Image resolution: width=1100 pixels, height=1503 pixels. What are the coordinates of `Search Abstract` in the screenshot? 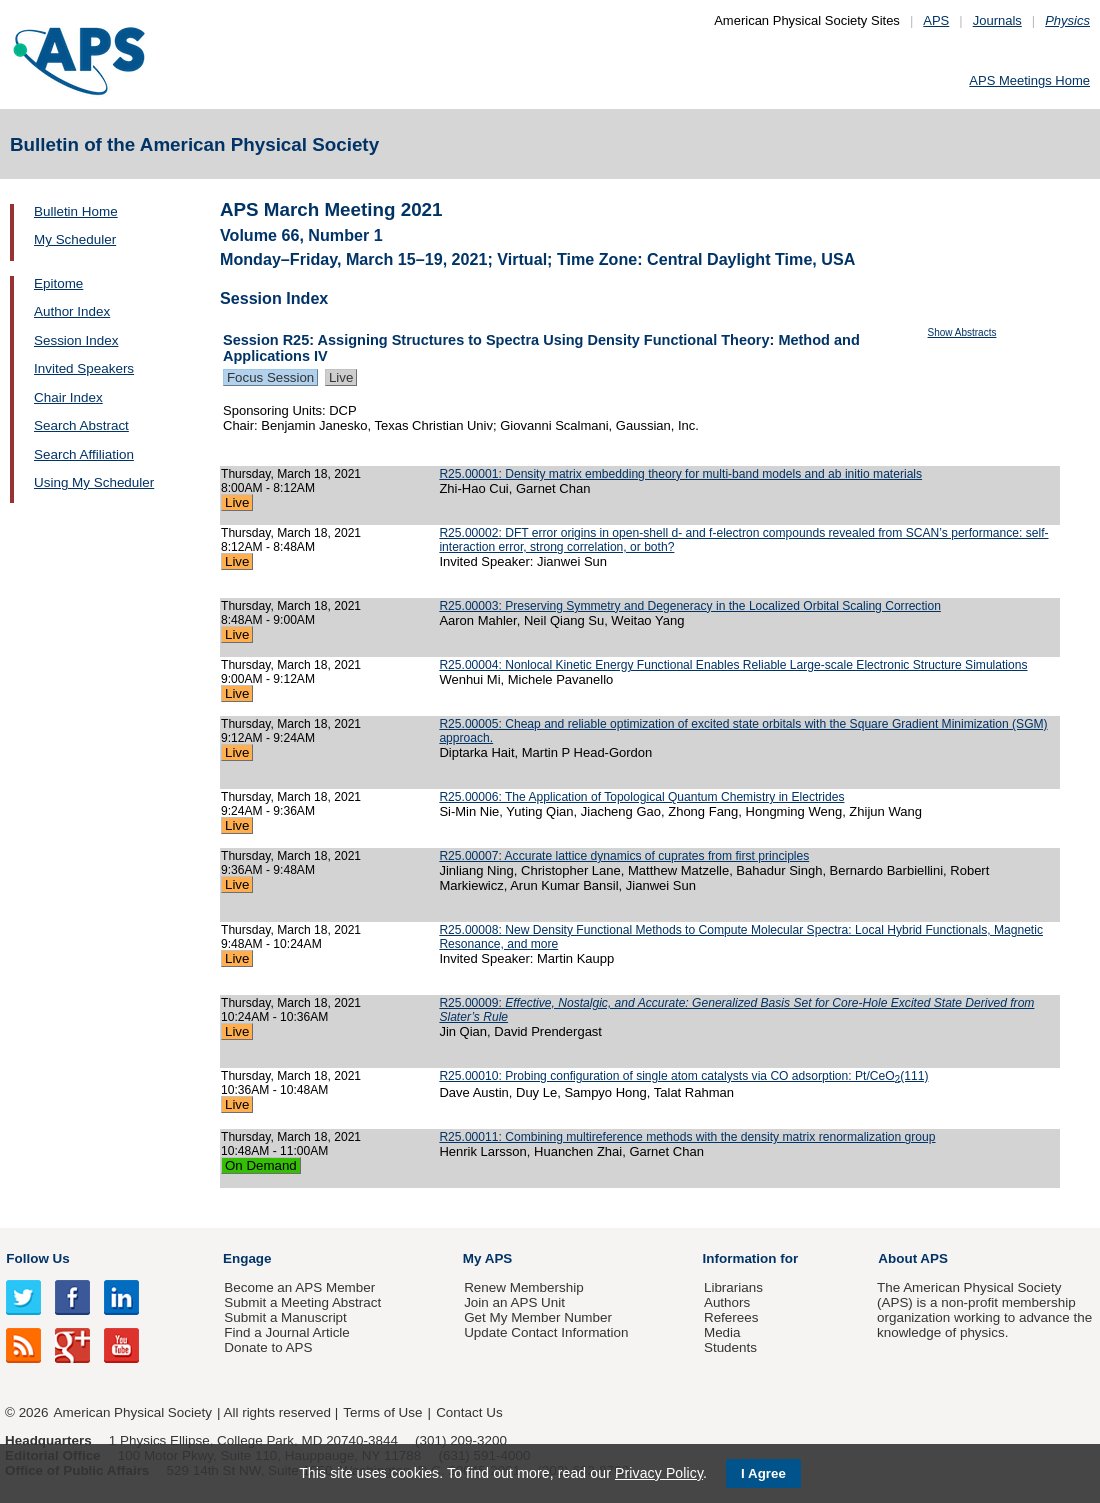 It's located at (81, 425).